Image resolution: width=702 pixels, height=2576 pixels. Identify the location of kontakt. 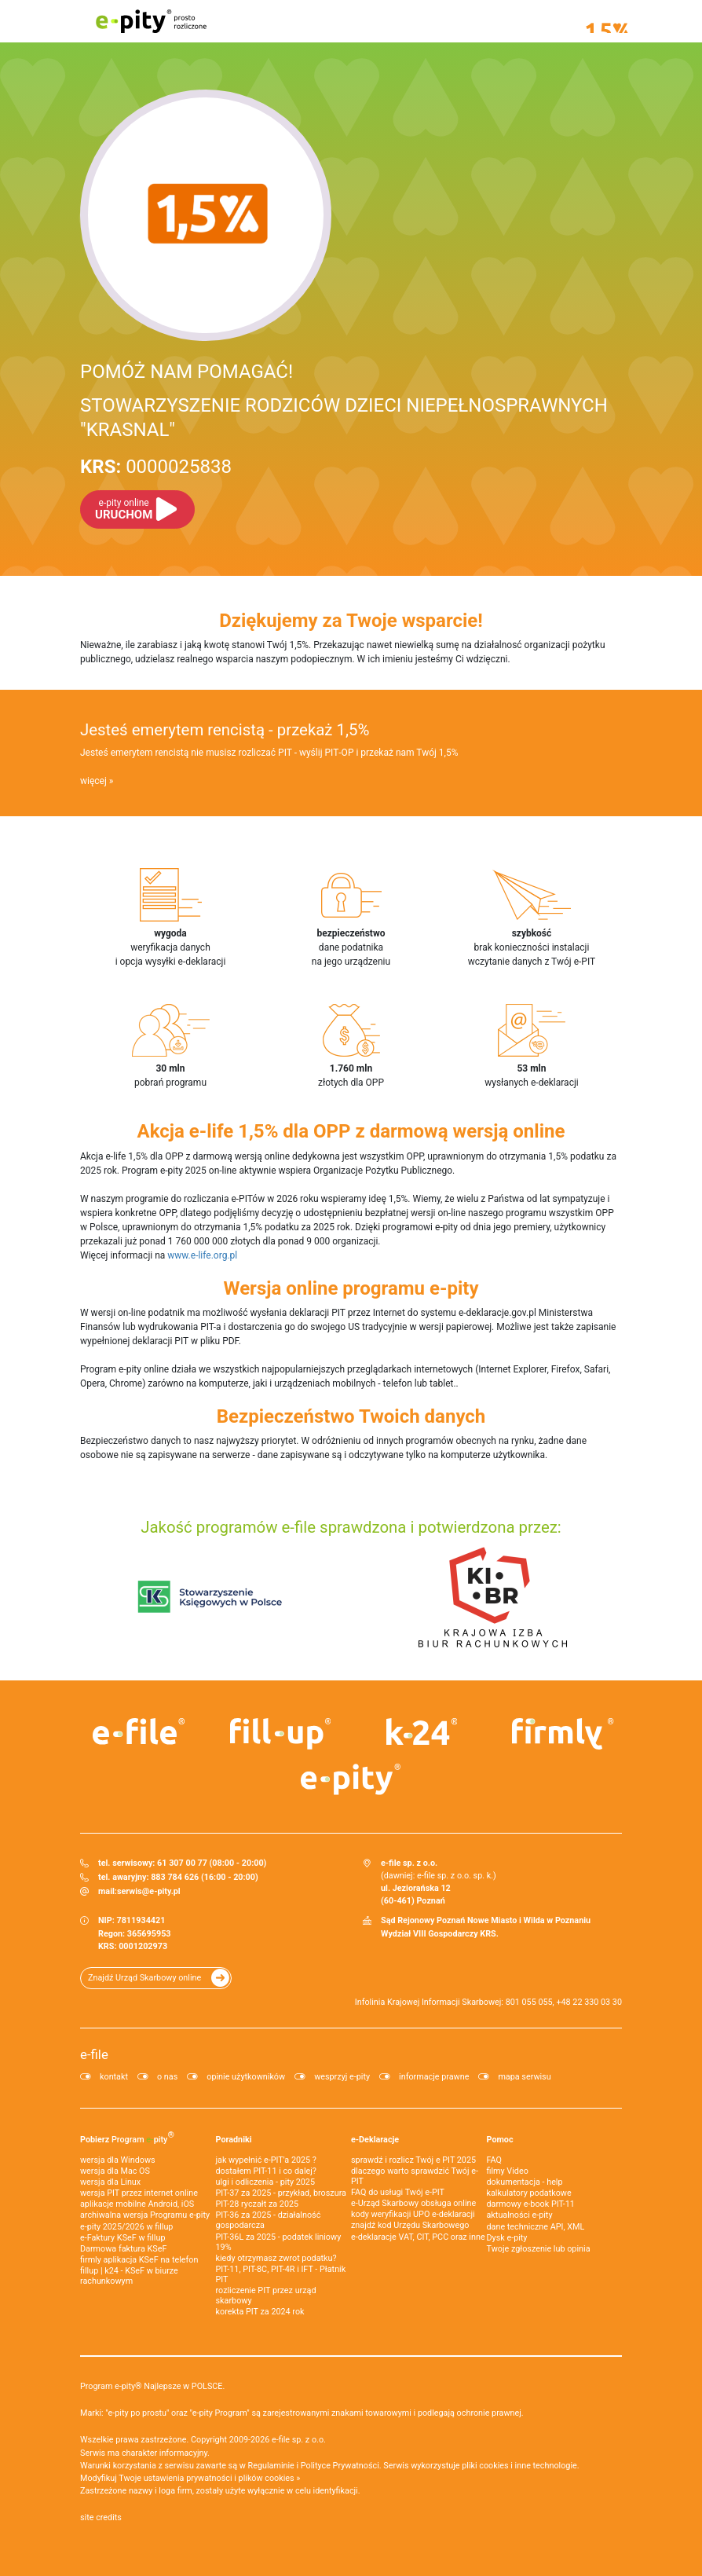
(114, 2077).